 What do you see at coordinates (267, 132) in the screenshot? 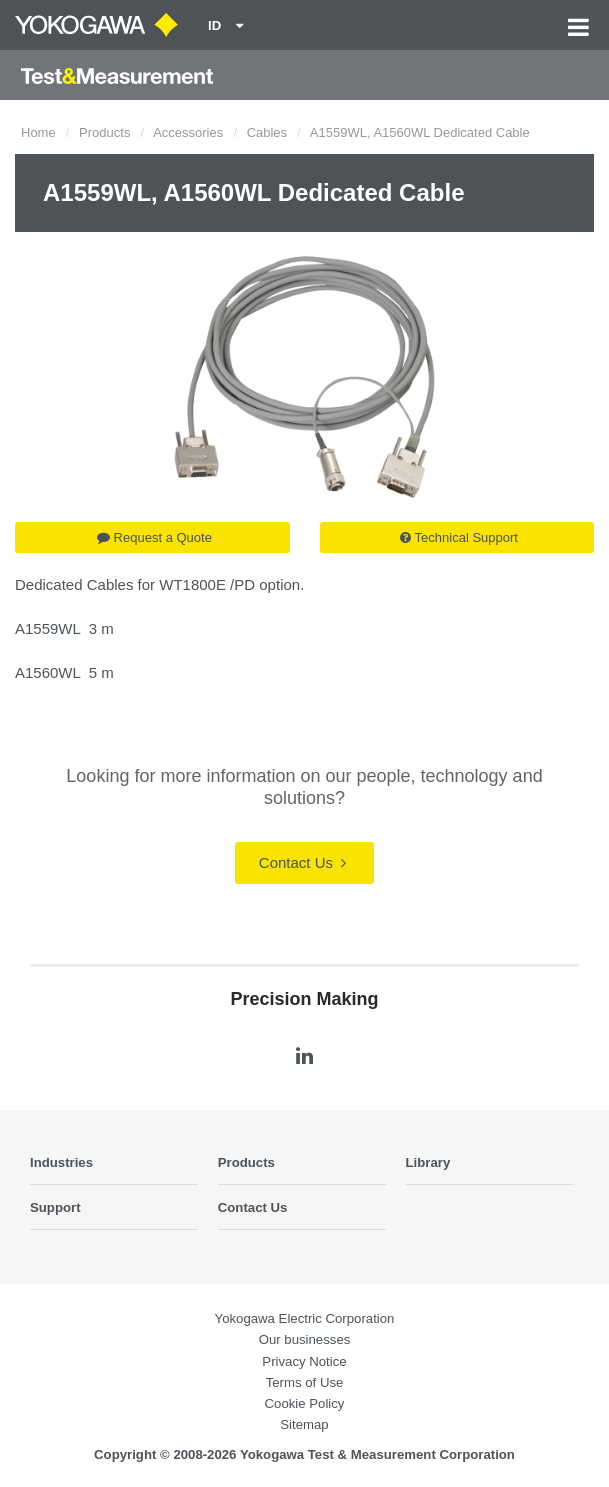
I see `Cables` at bounding box center [267, 132].